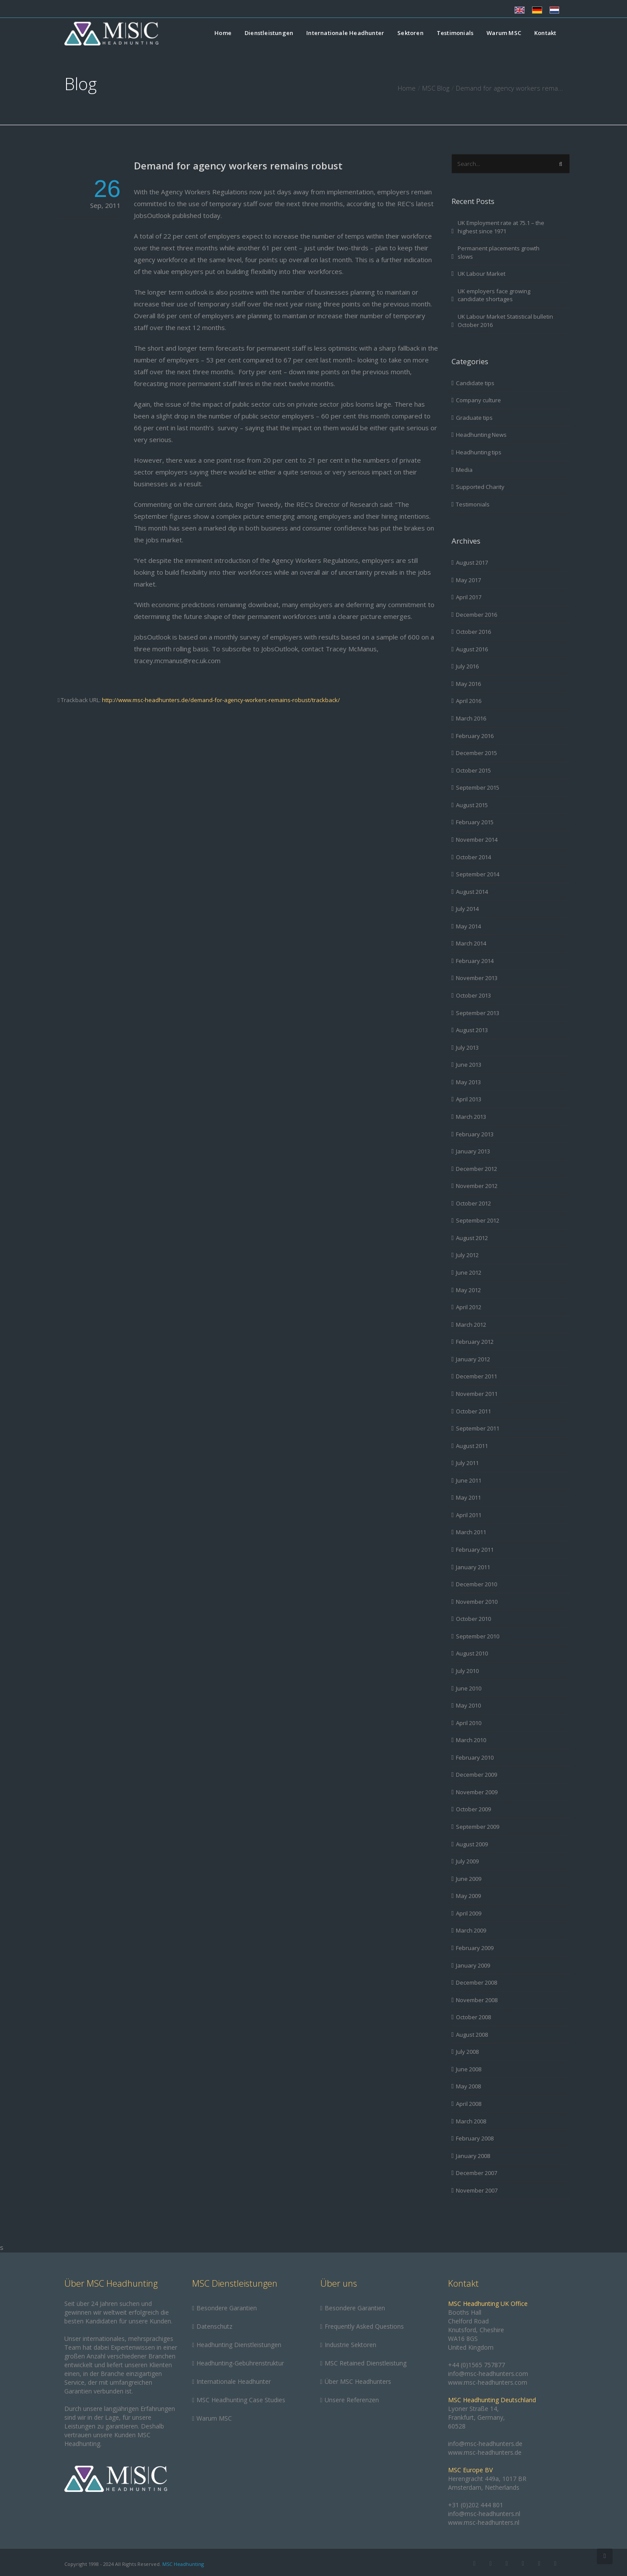 This screenshot has width=627, height=2576. Describe the element at coordinates (473, 1151) in the screenshot. I see `January 2013` at that location.